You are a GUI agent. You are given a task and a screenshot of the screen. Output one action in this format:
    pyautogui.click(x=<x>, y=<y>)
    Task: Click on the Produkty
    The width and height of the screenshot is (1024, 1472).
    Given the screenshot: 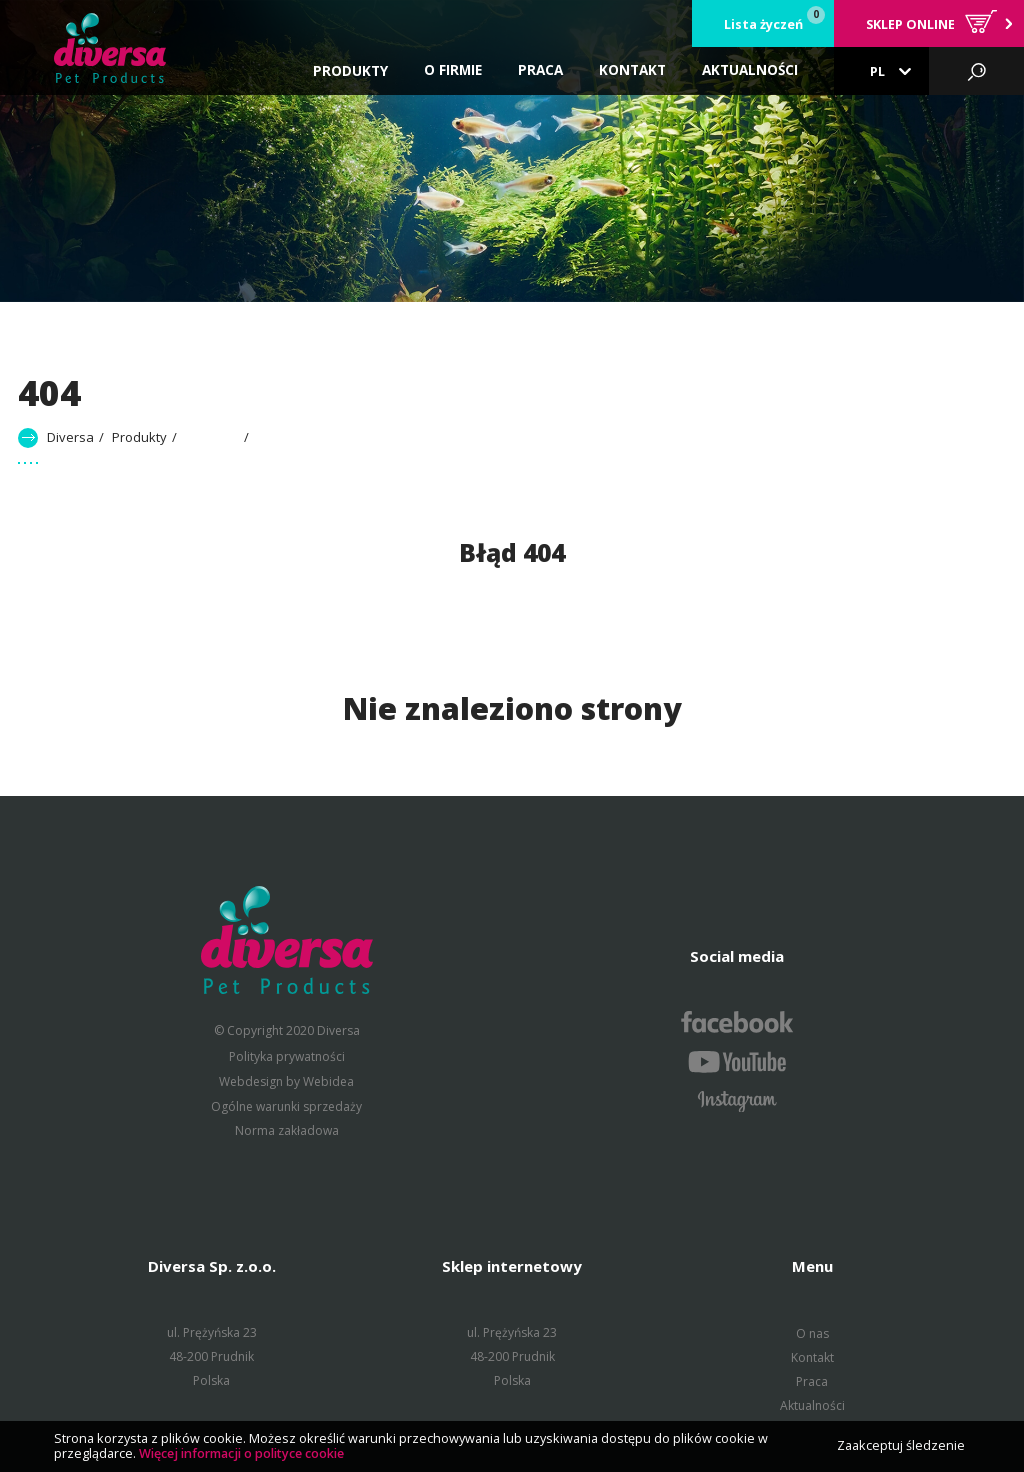 What is the action you would take?
    pyautogui.click(x=350, y=71)
    